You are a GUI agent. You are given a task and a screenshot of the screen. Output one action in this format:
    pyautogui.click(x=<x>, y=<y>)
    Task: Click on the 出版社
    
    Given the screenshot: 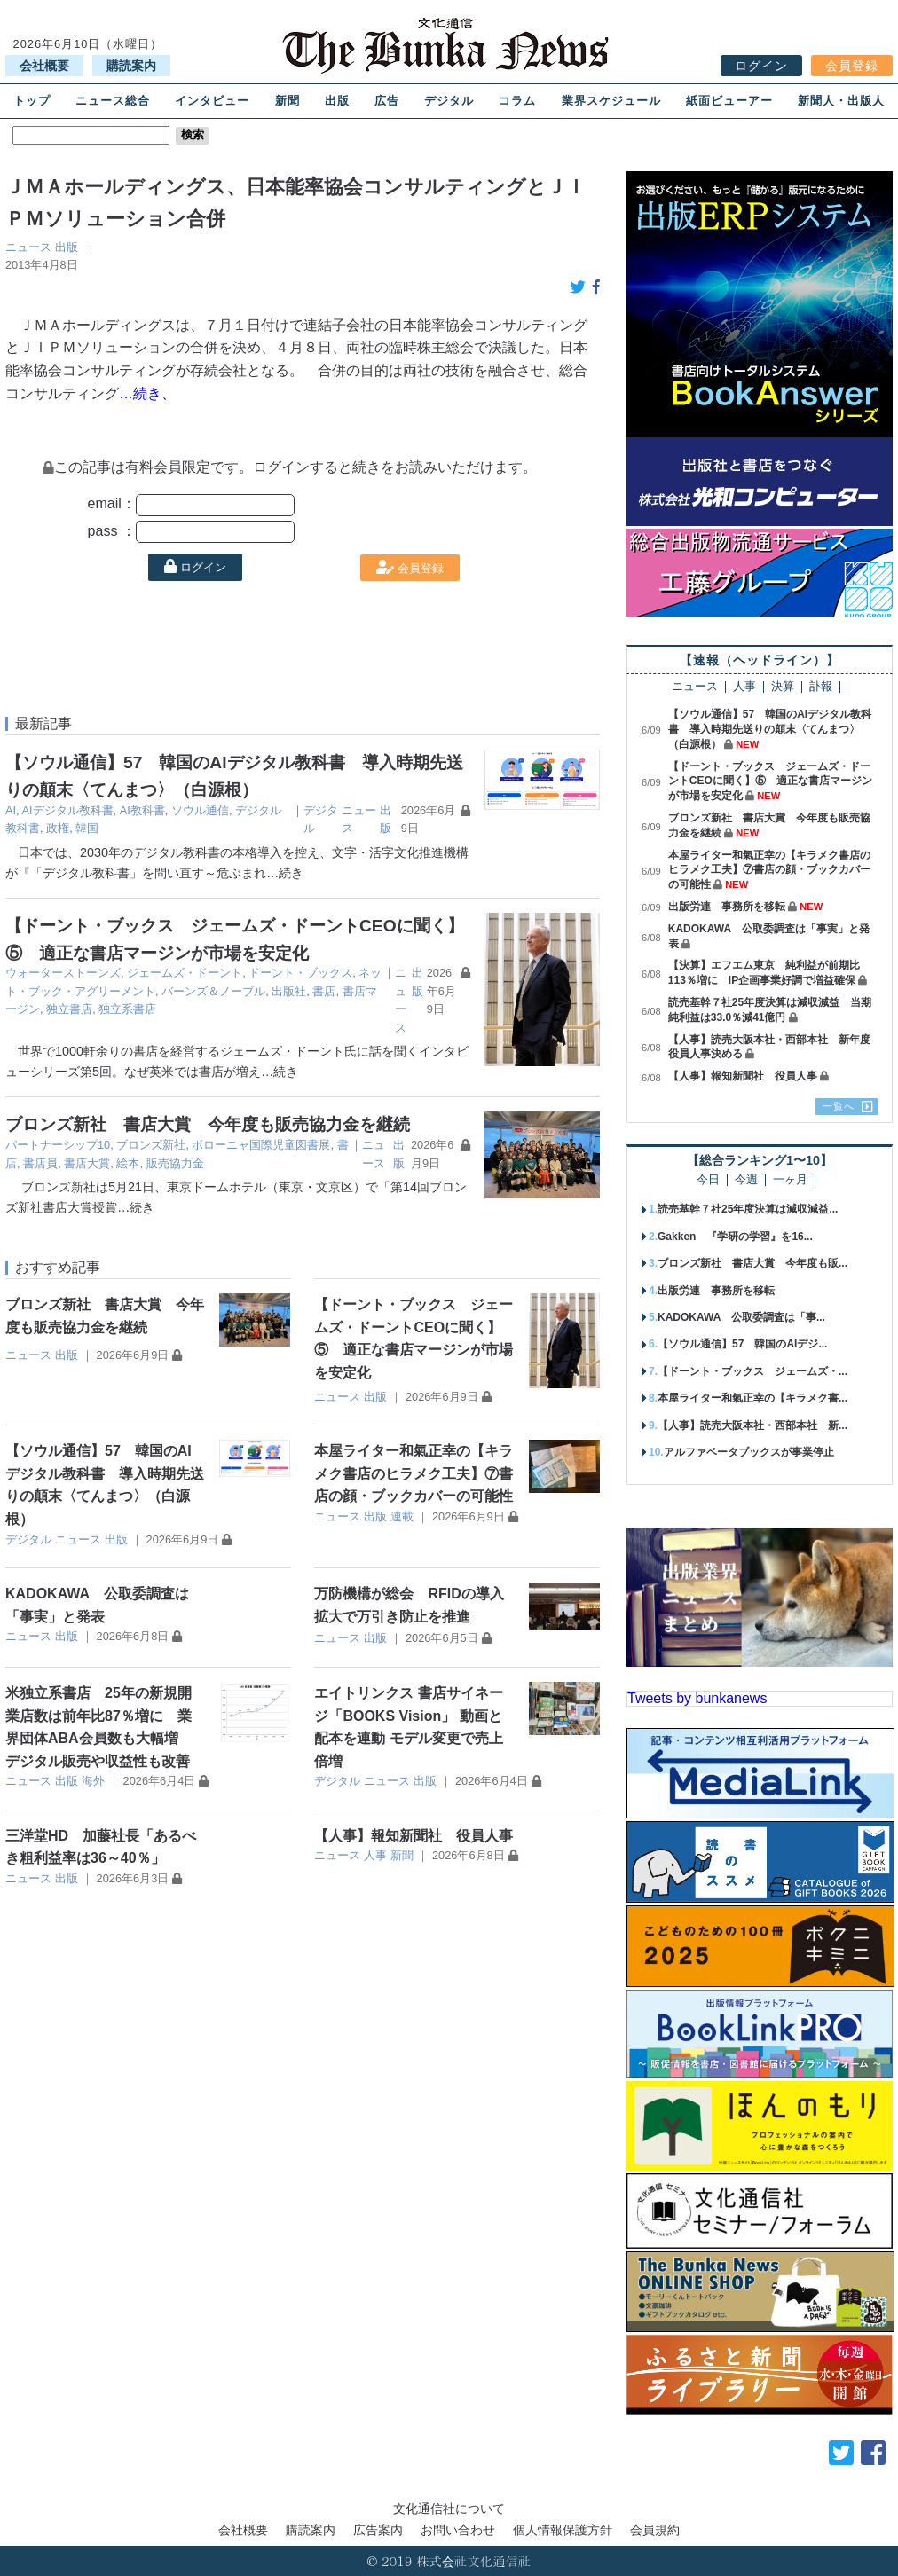 What is the action you would take?
    pyautogui.click(x=289, y=991)
    